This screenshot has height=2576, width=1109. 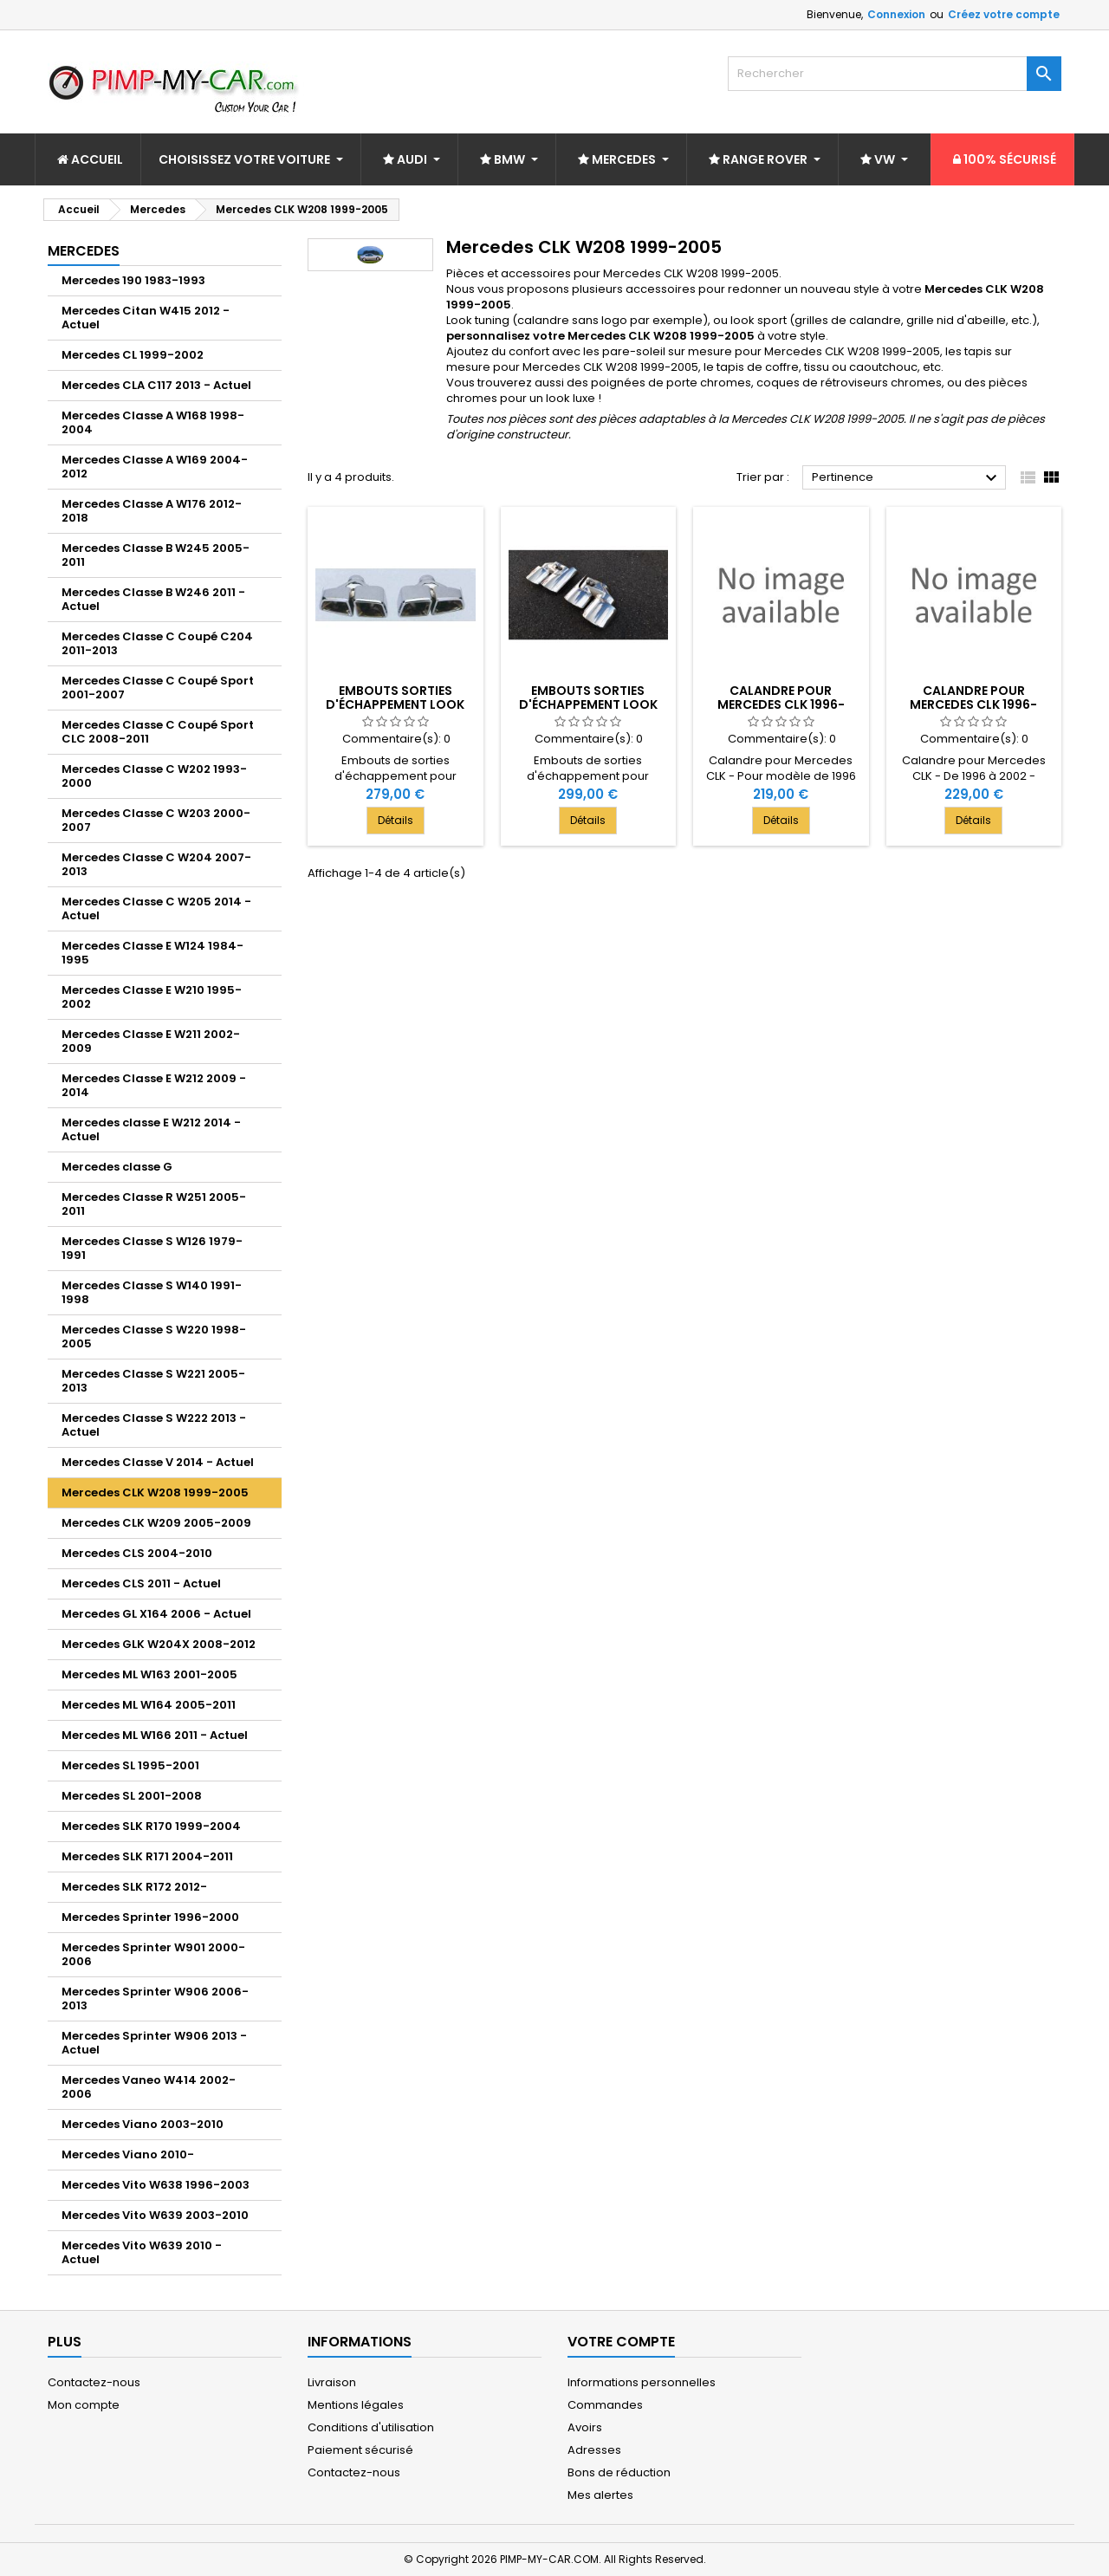 I want to click on Mercedes CLS 2004-2010, so click(x=137, y=1553).